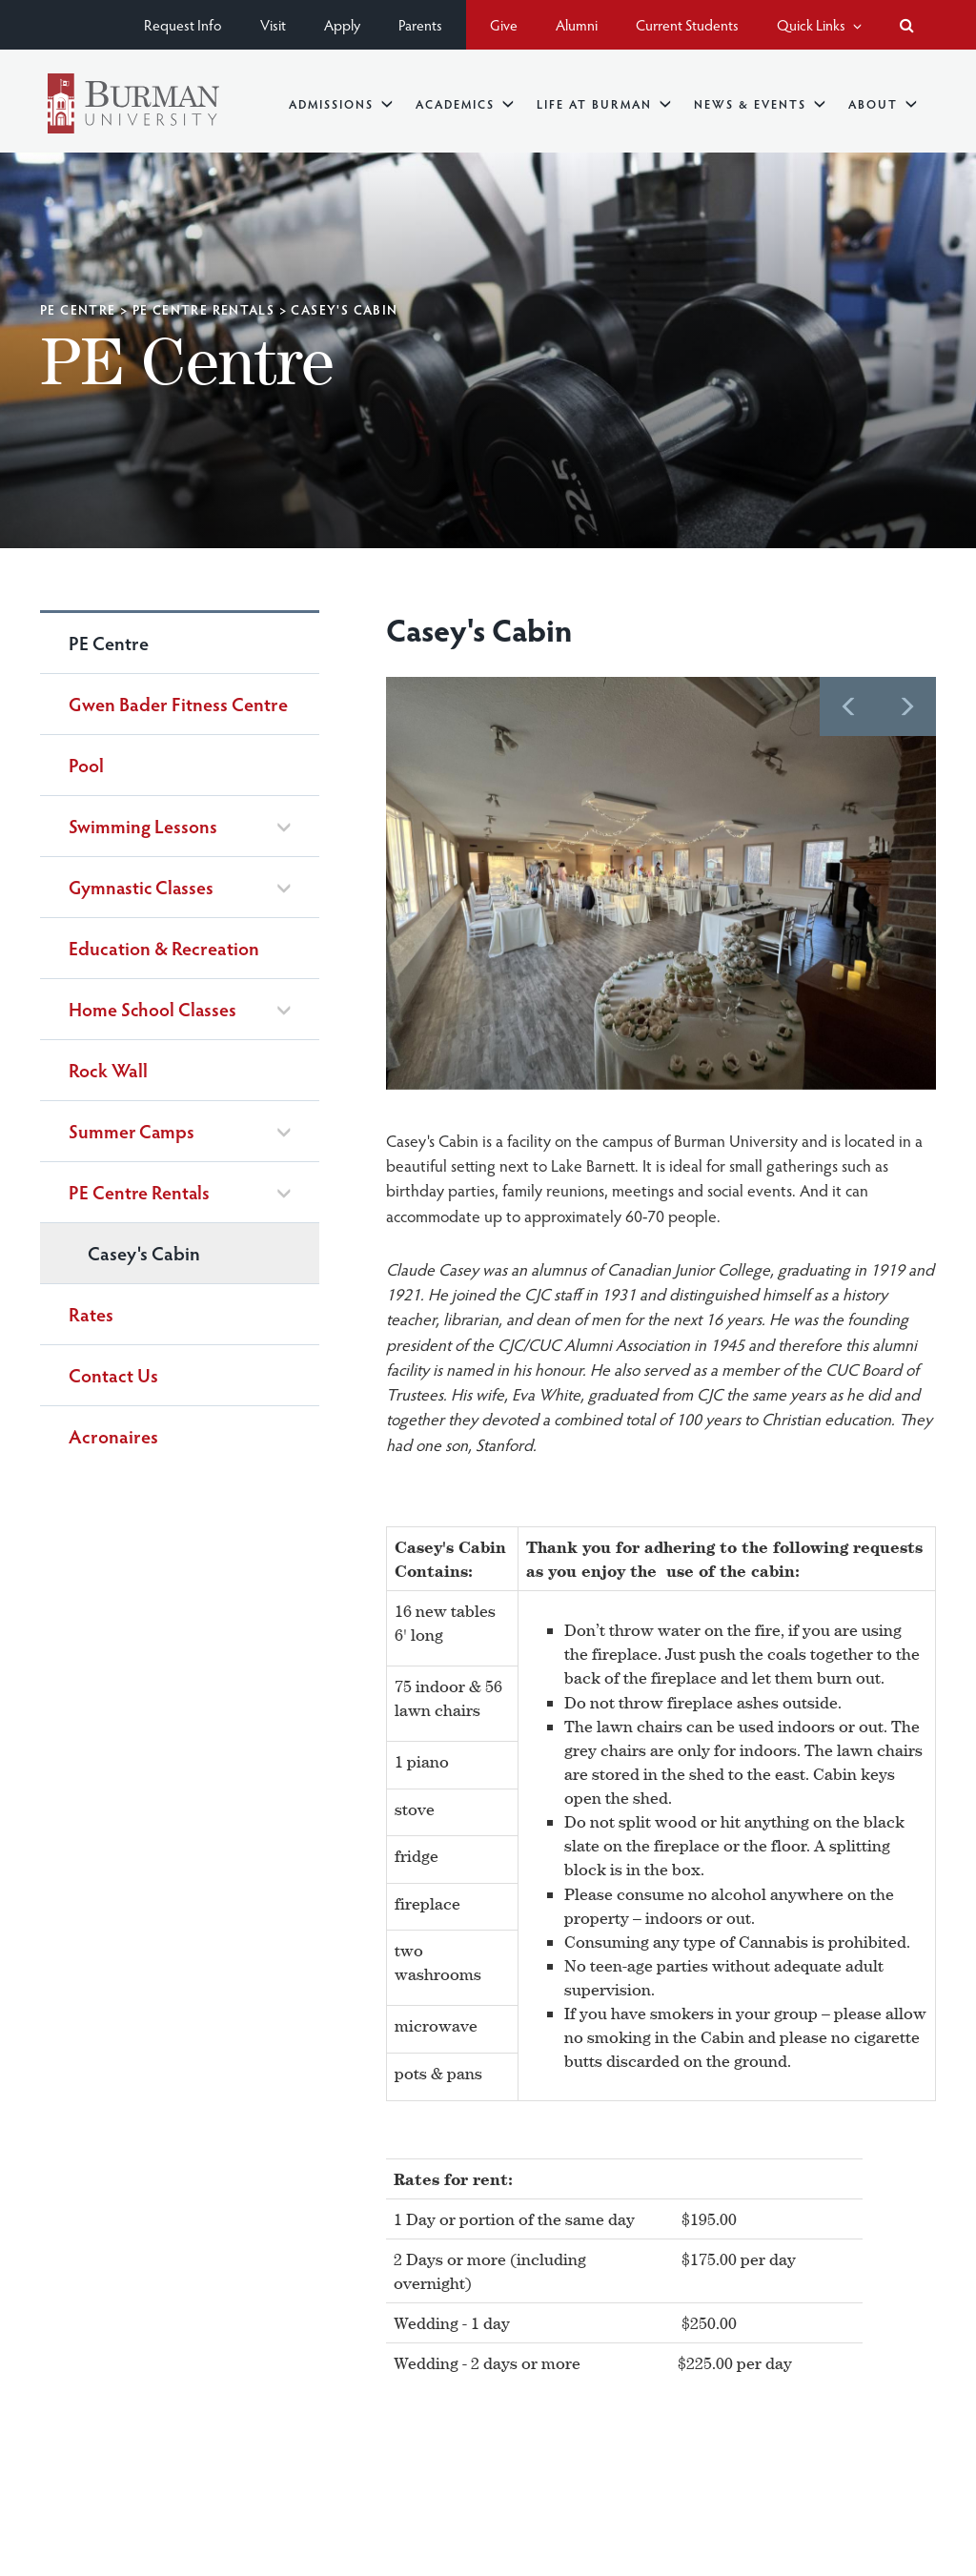  I want to click on Apply, so click(342, 24).